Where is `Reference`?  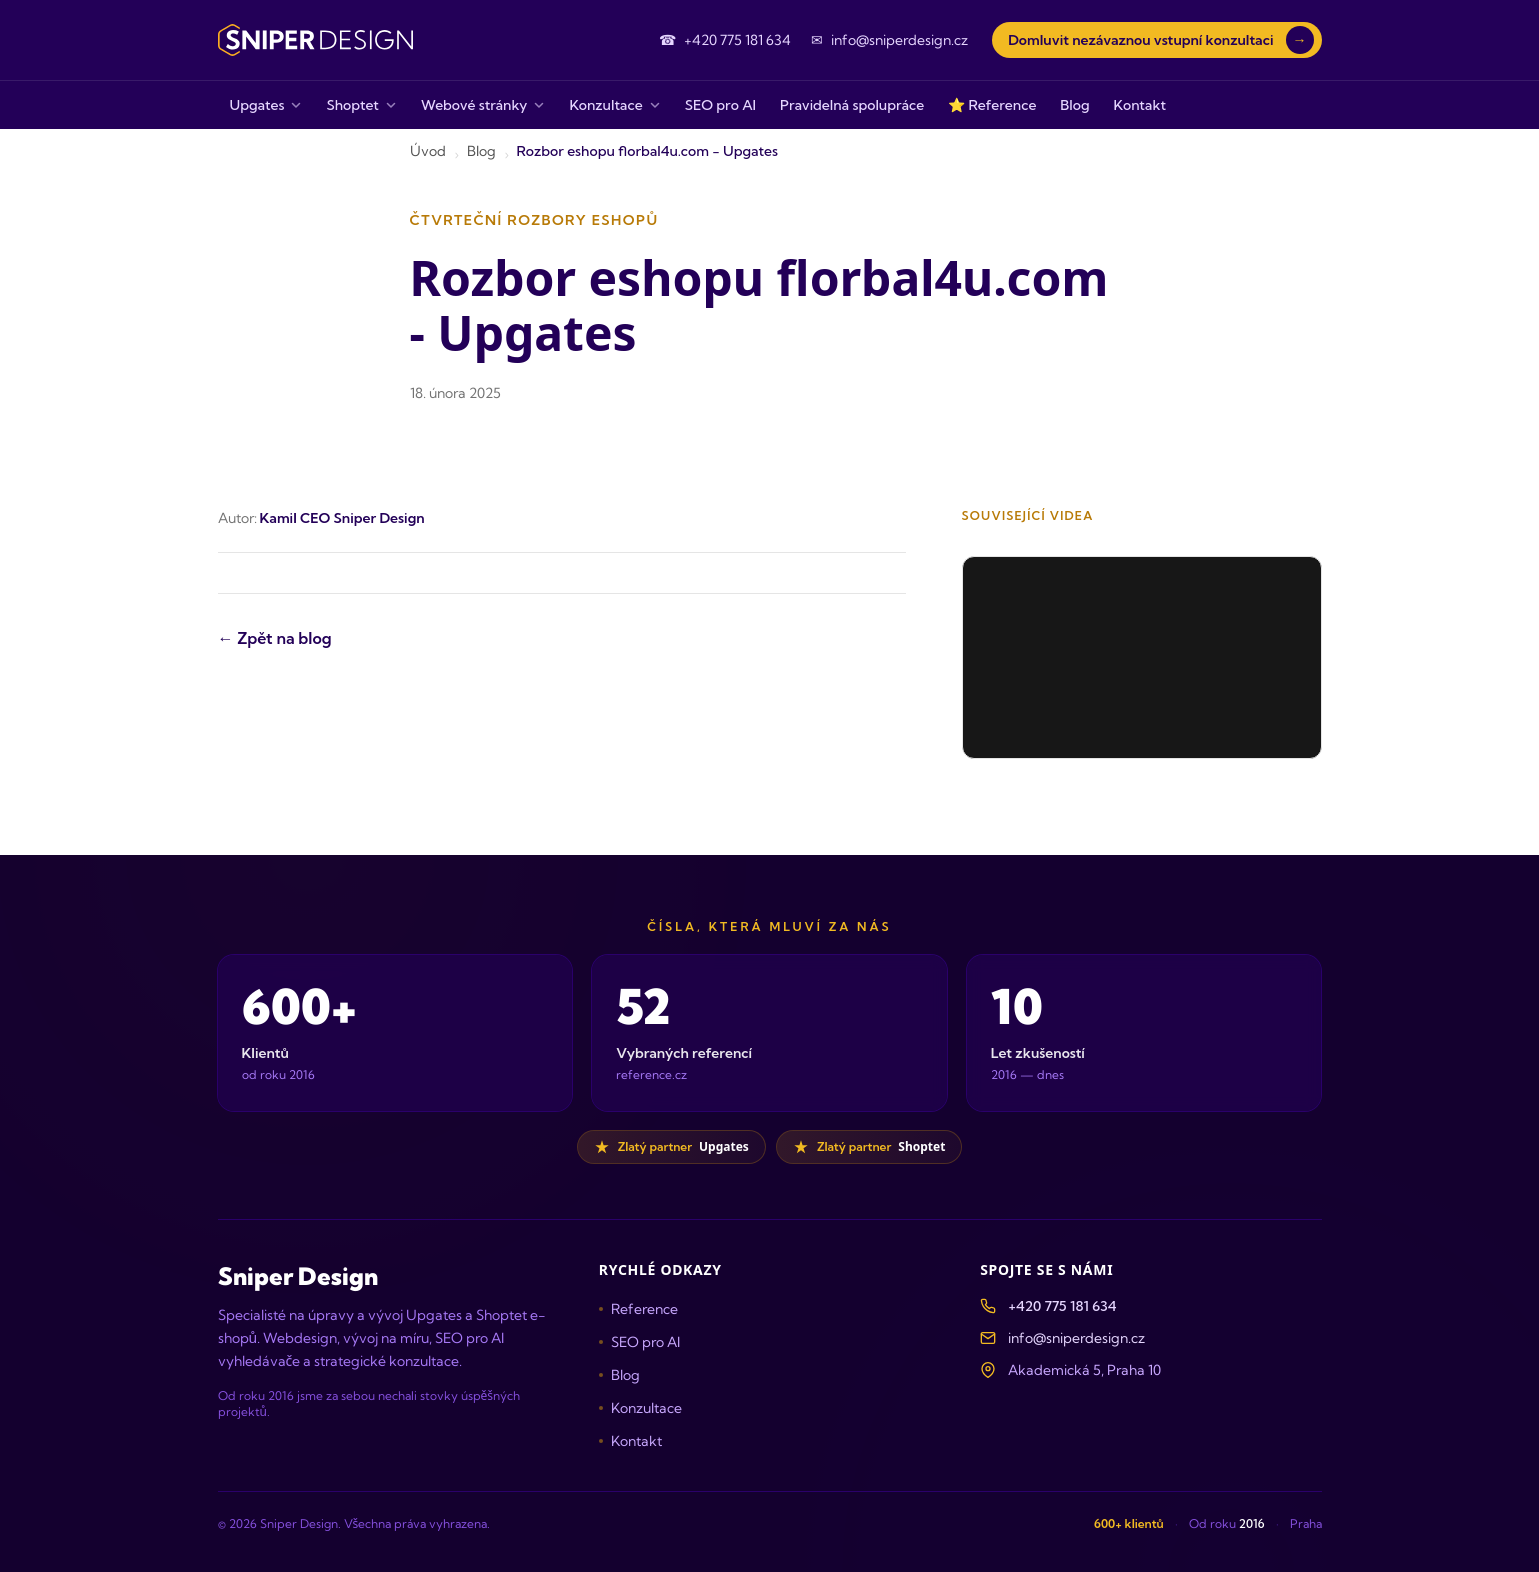 Reference is located at coordinates (638, 1309).